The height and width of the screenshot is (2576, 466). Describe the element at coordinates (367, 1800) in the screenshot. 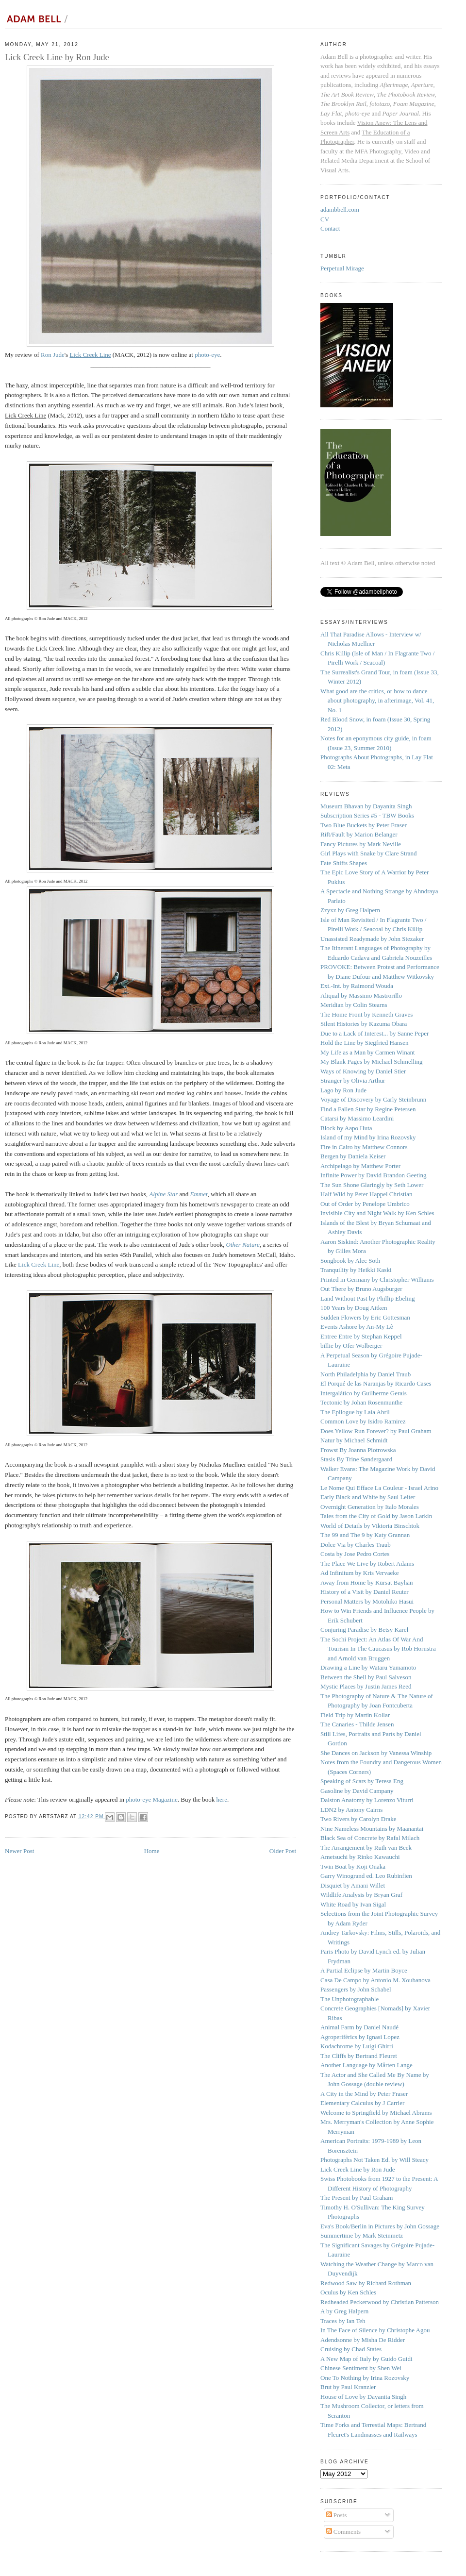

I see `Dalston Anatomy by Lorenzo Viturri` at that location.